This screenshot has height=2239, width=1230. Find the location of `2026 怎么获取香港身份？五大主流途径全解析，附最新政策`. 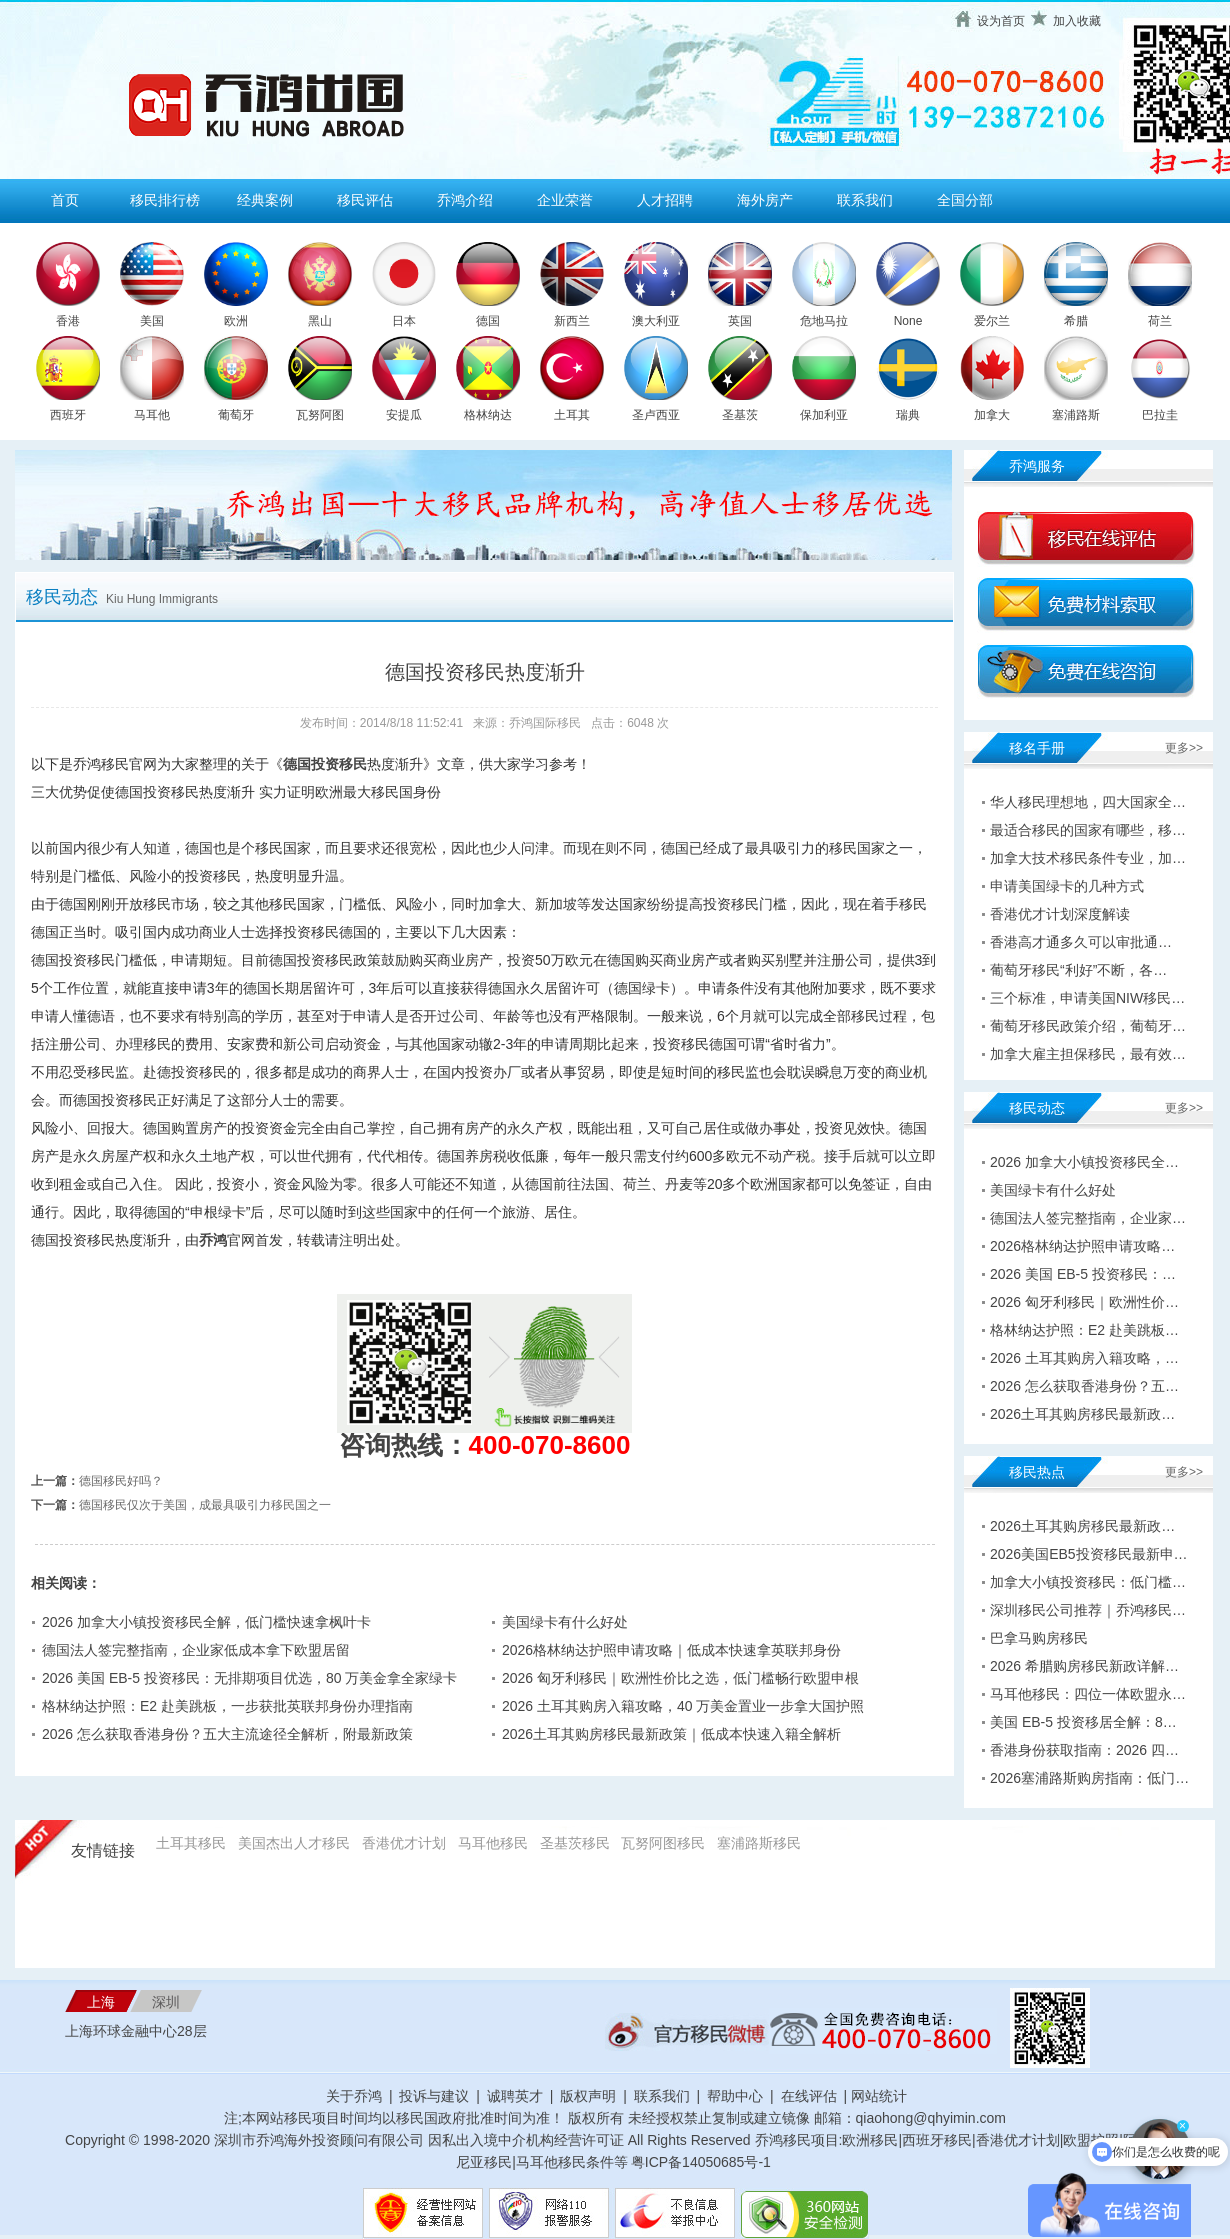

2026 怎么获取香港身份？五大主流途径全解析，附最新政策 is located at coordinates (227, 1734).